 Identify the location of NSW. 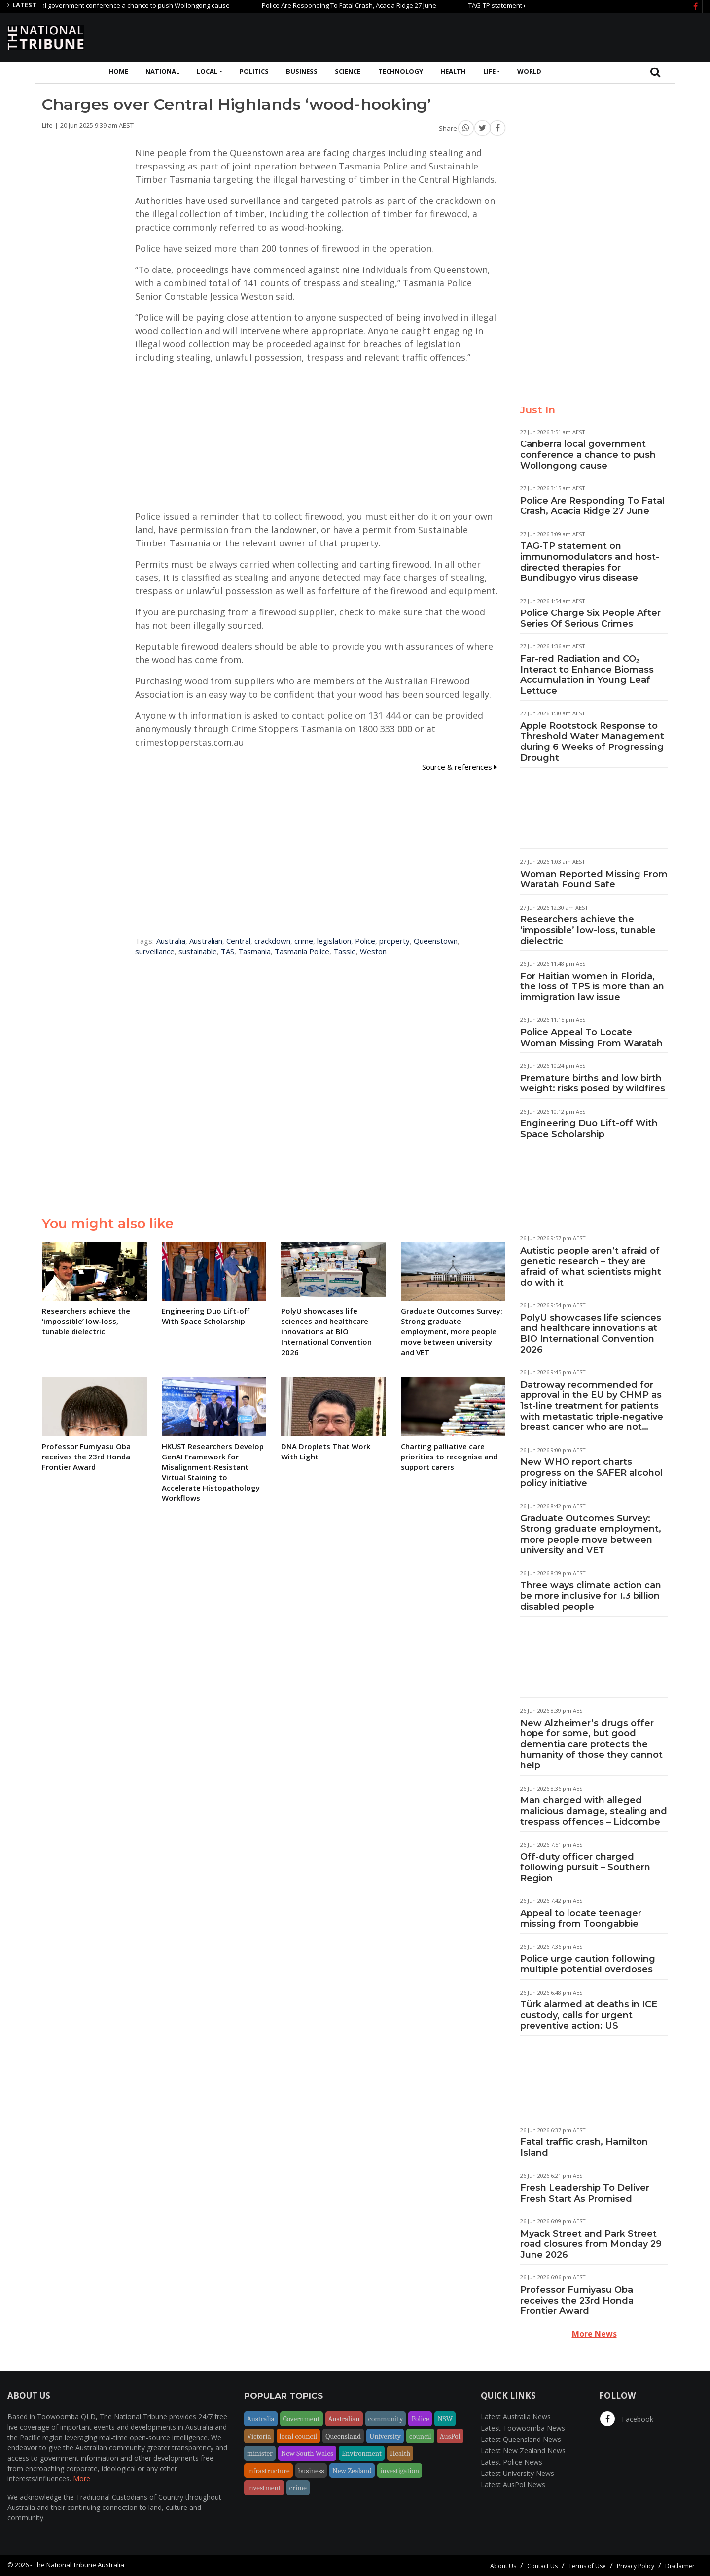
(445, 2418).